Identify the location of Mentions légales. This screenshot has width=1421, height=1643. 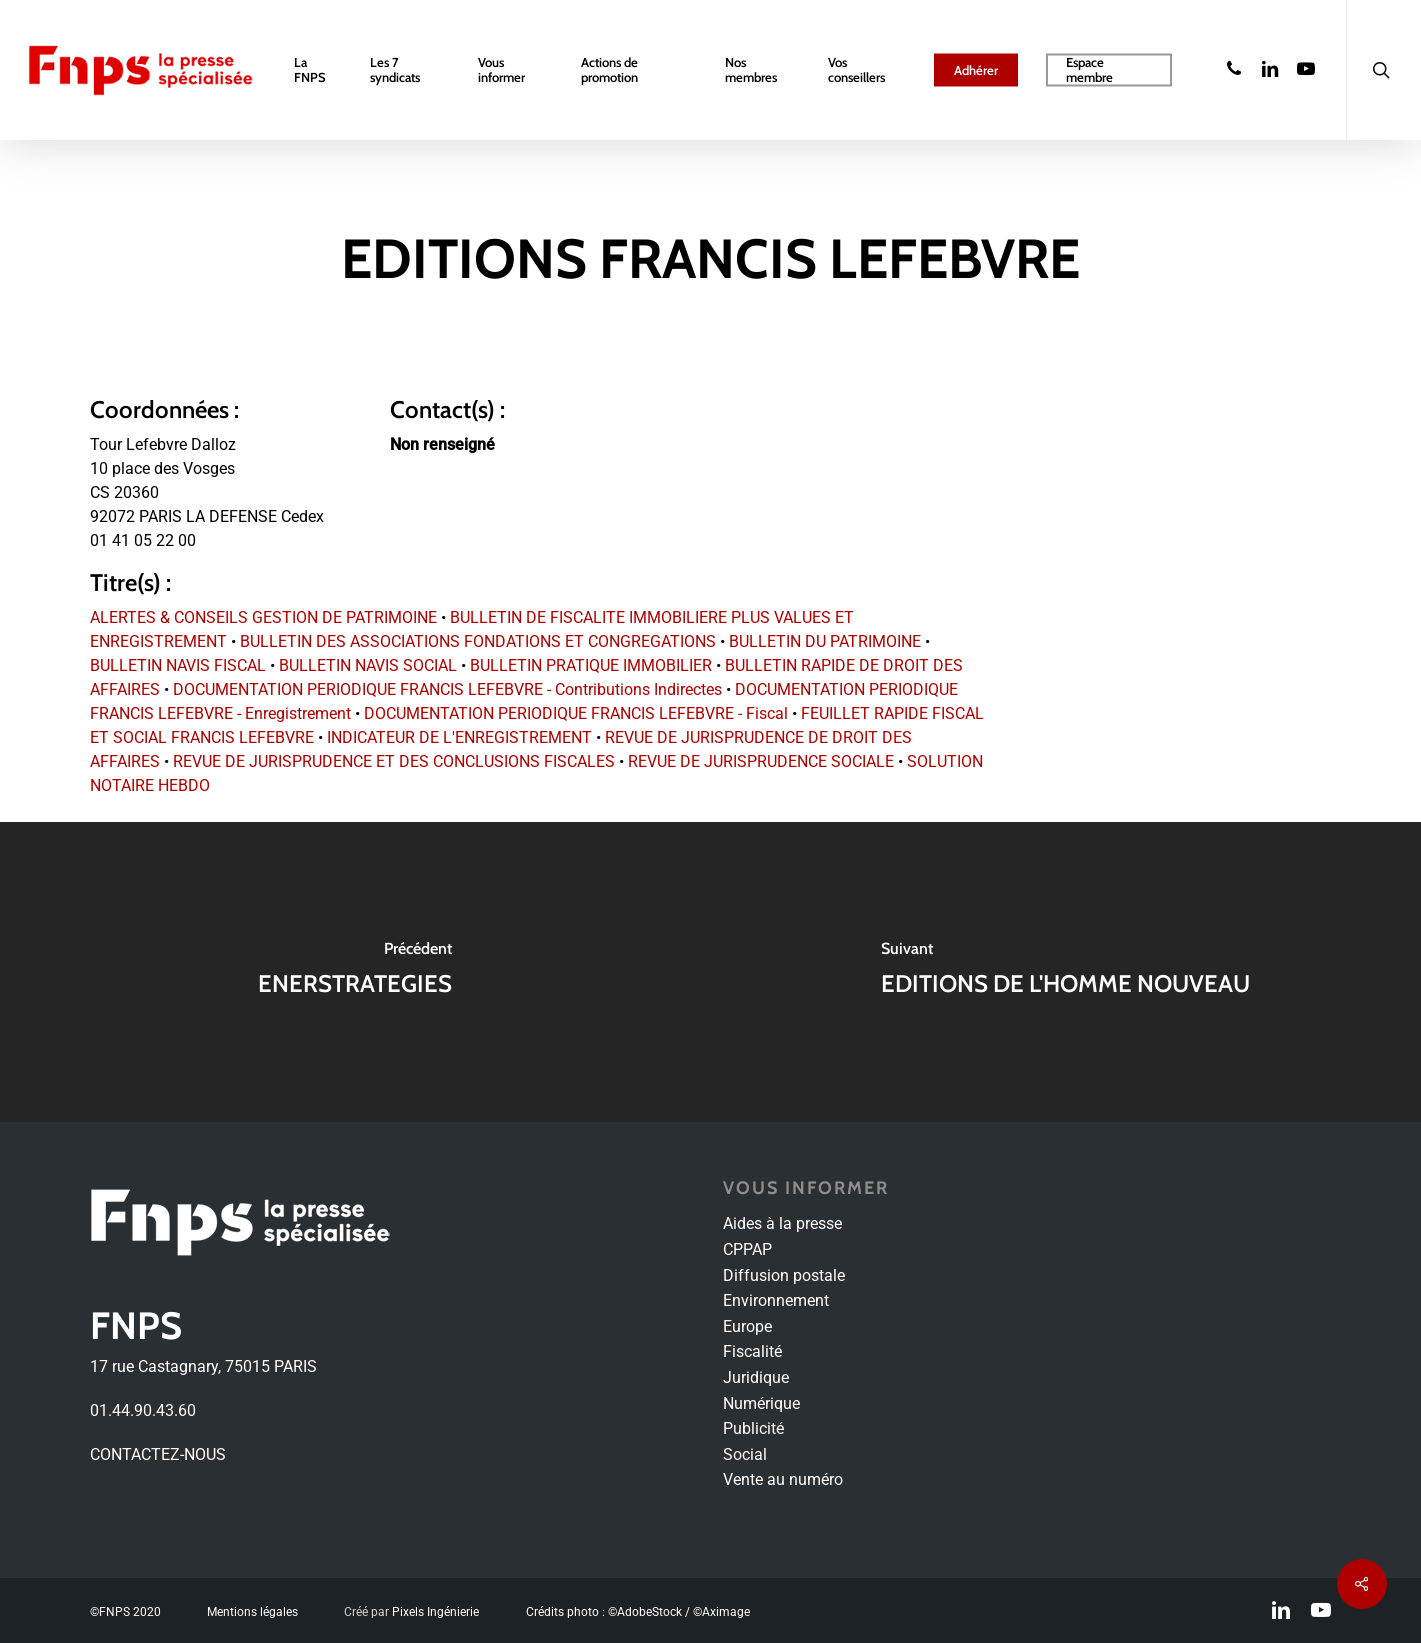
(252, 1612).